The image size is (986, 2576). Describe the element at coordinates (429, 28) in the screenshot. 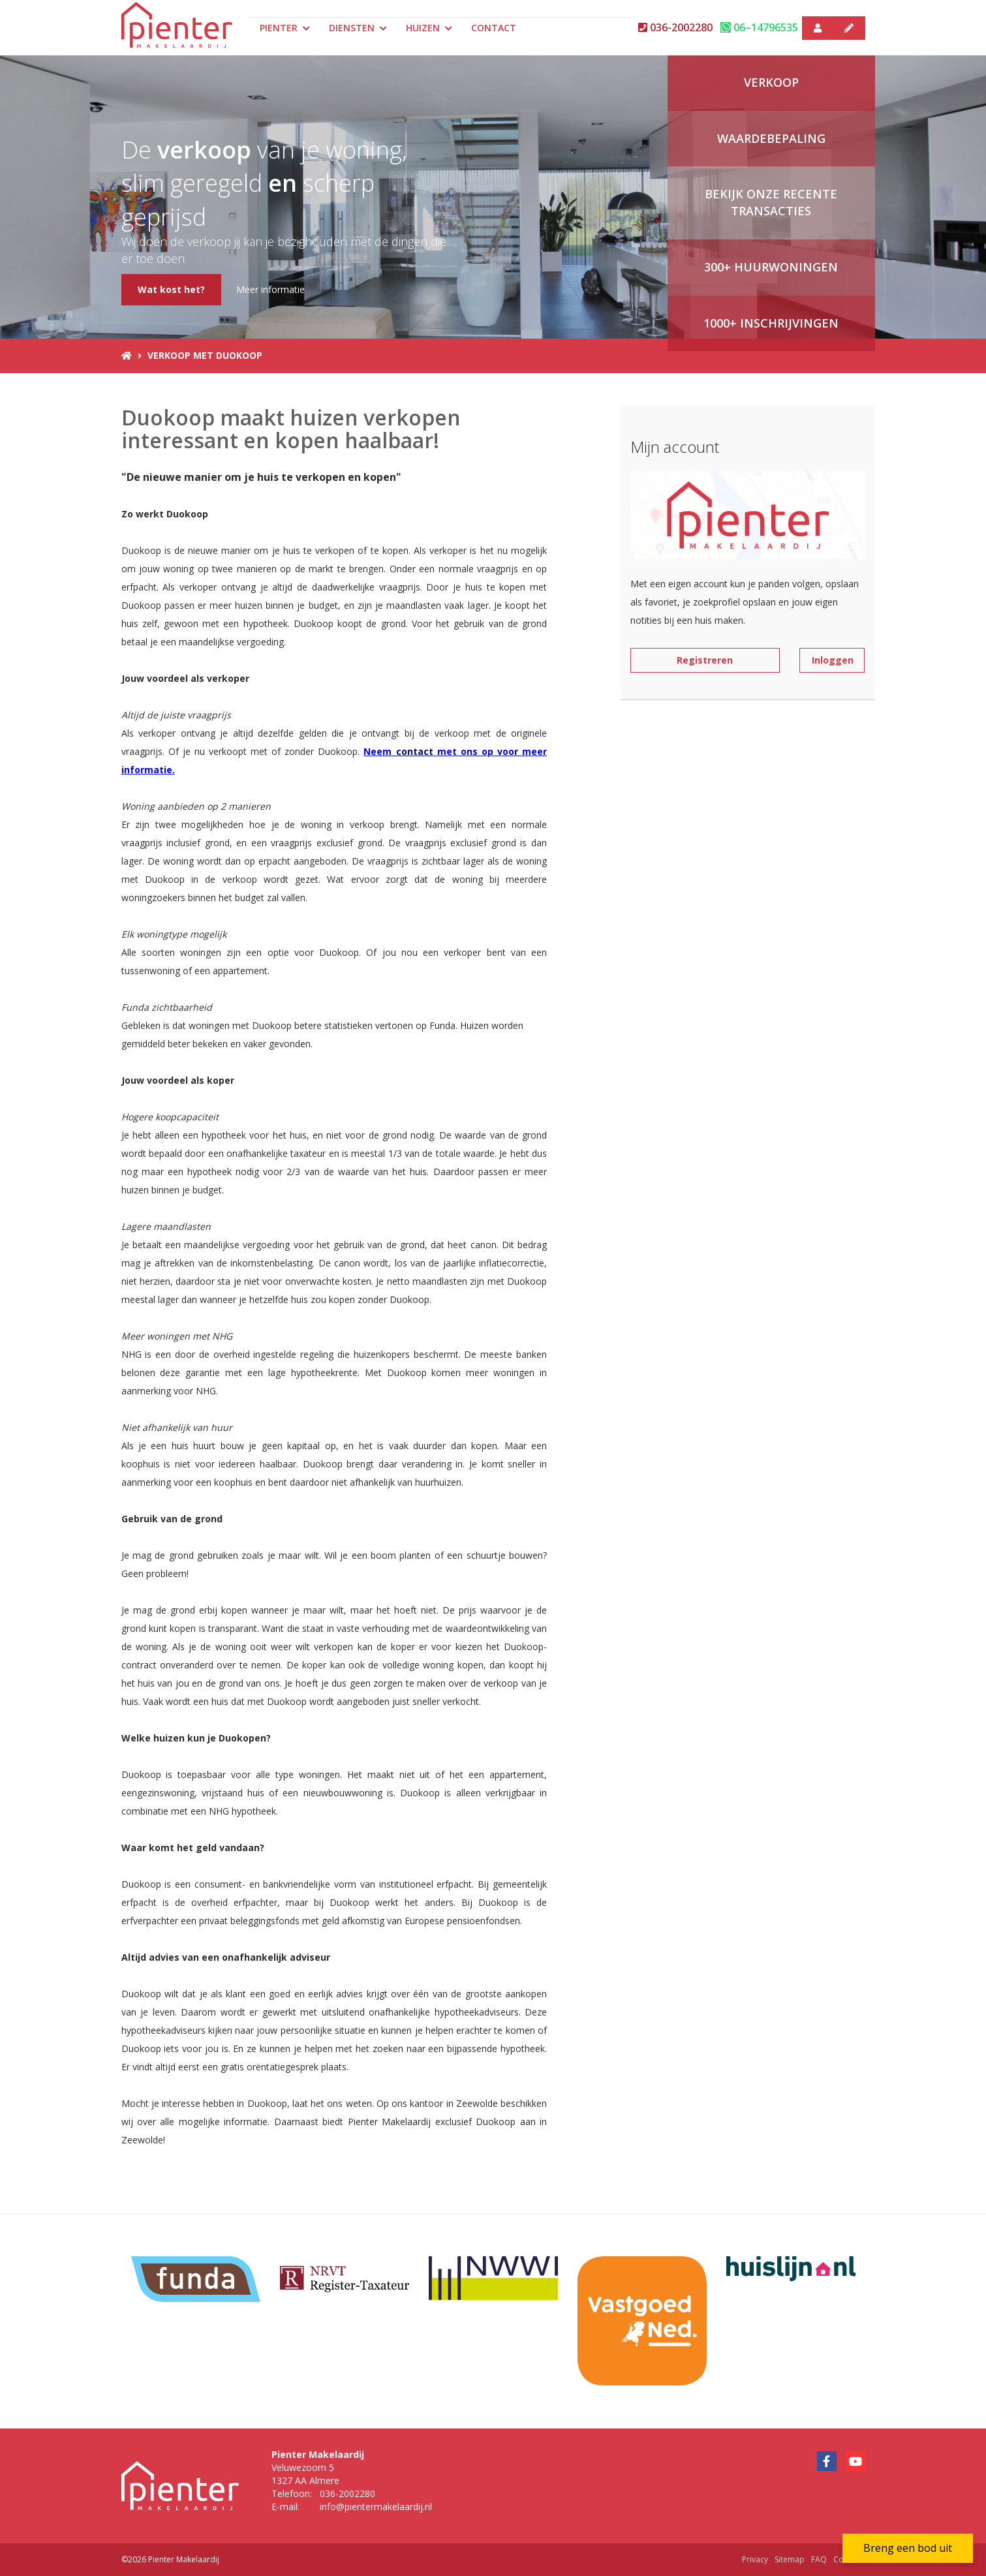

I see `Huizen` at that location.